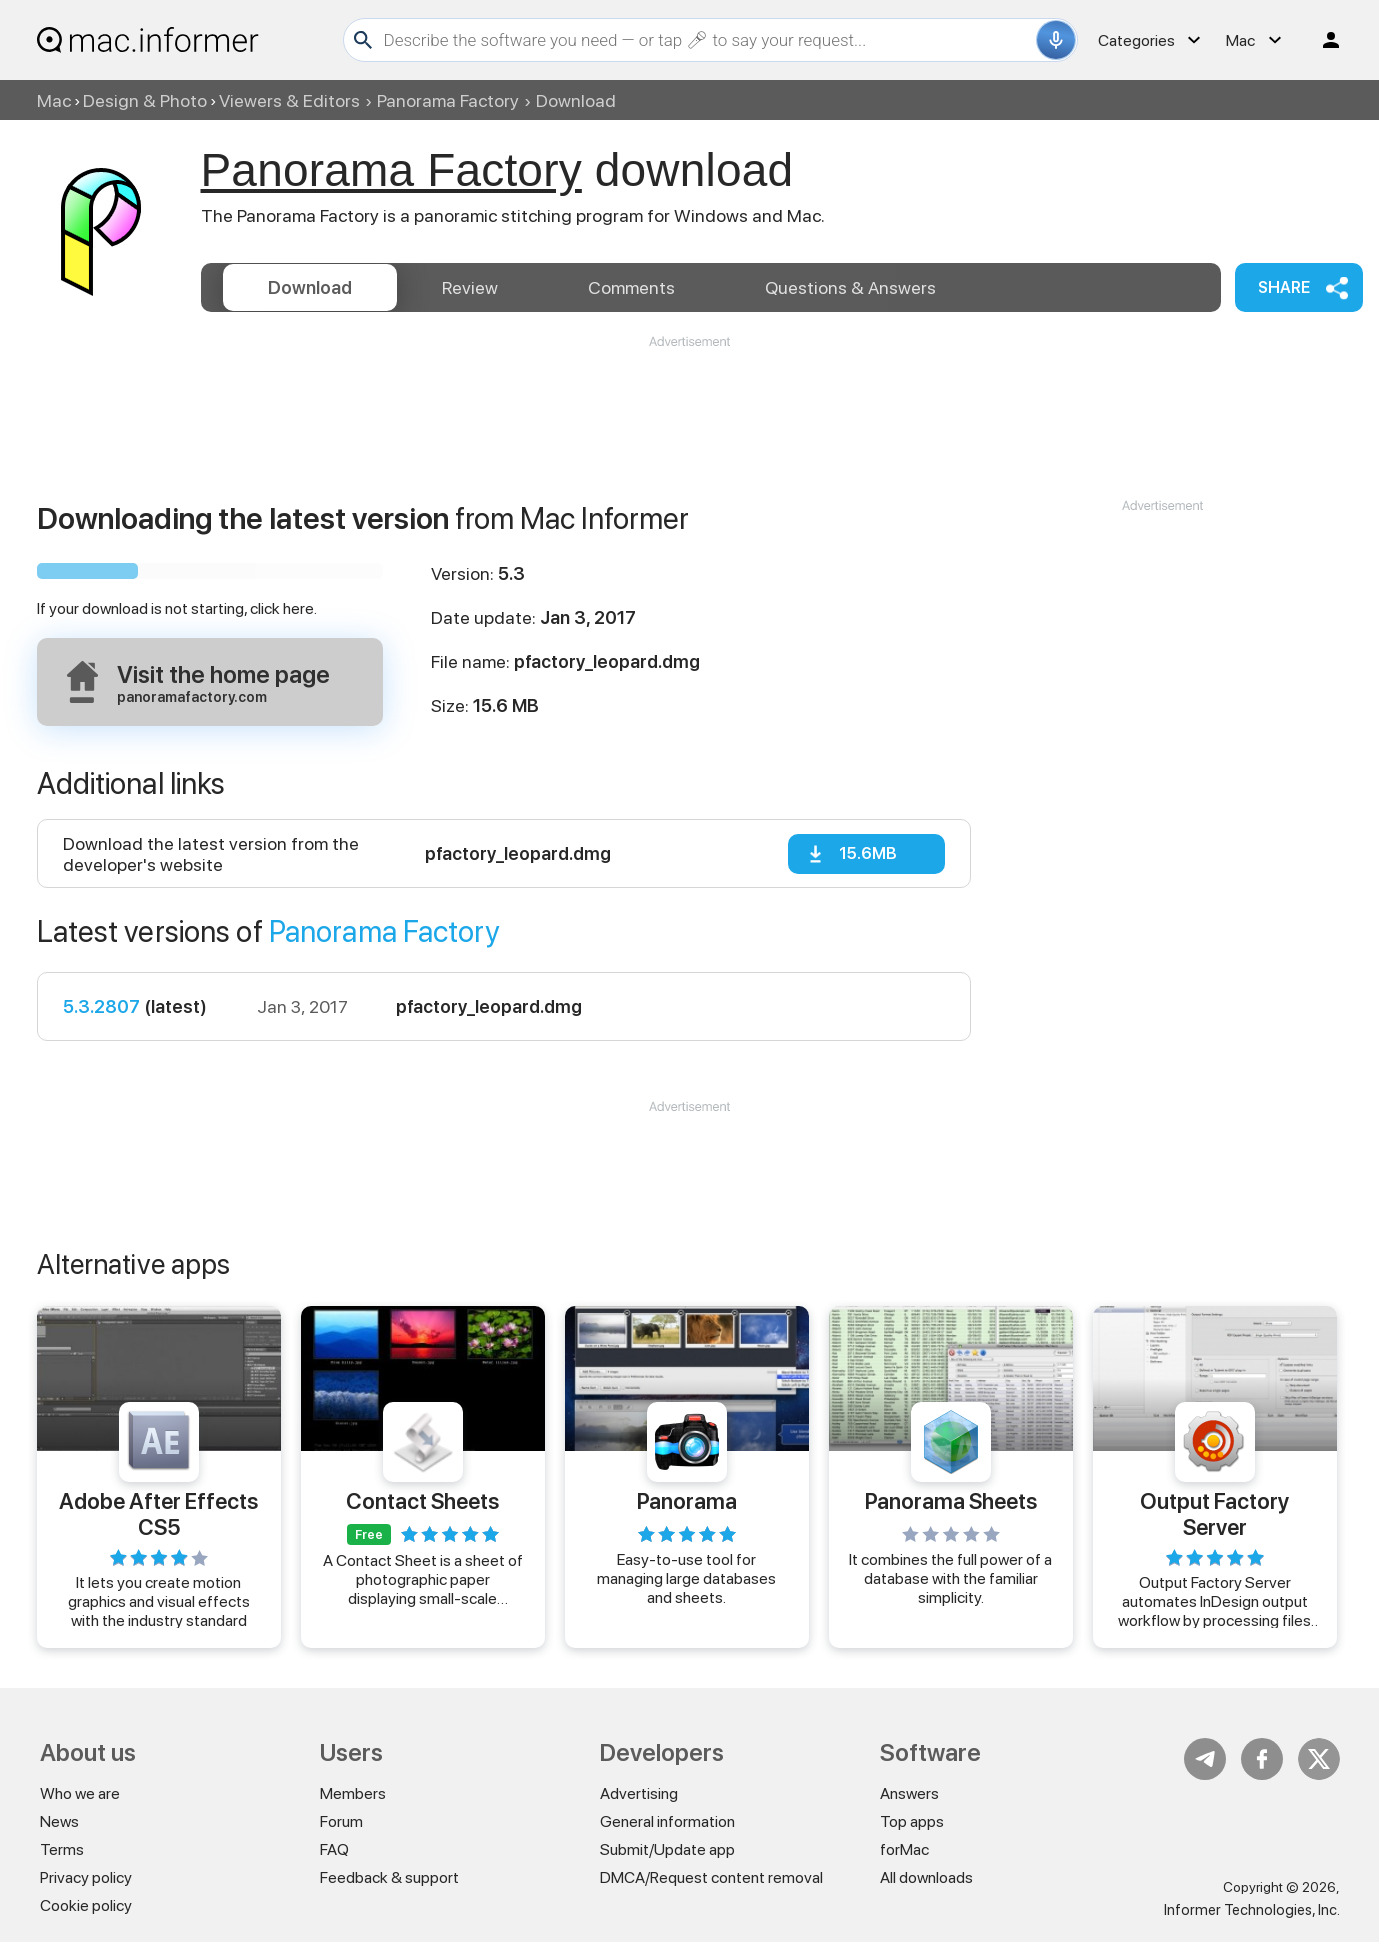 This screenshot has width=1379, height=1942. Describe the element at coordinates (86, 1905) in the screenshot. I see `Cookie policy` at that location.